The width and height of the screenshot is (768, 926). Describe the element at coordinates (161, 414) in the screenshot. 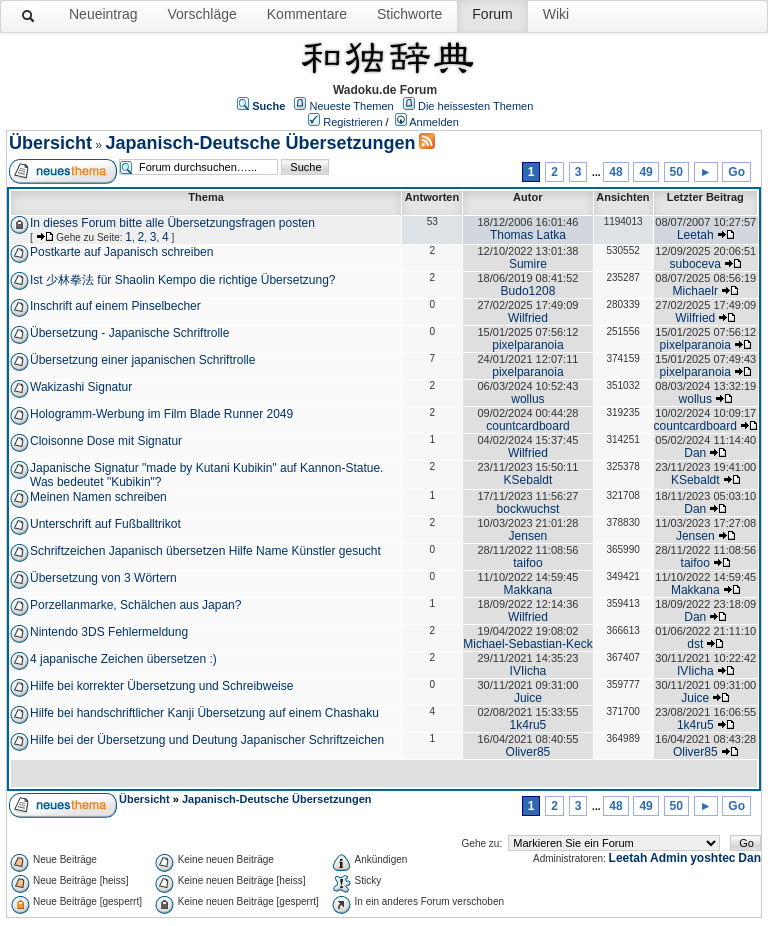

I see `Hologramm-Werbung im Film Blade Runner 2049` at that location.